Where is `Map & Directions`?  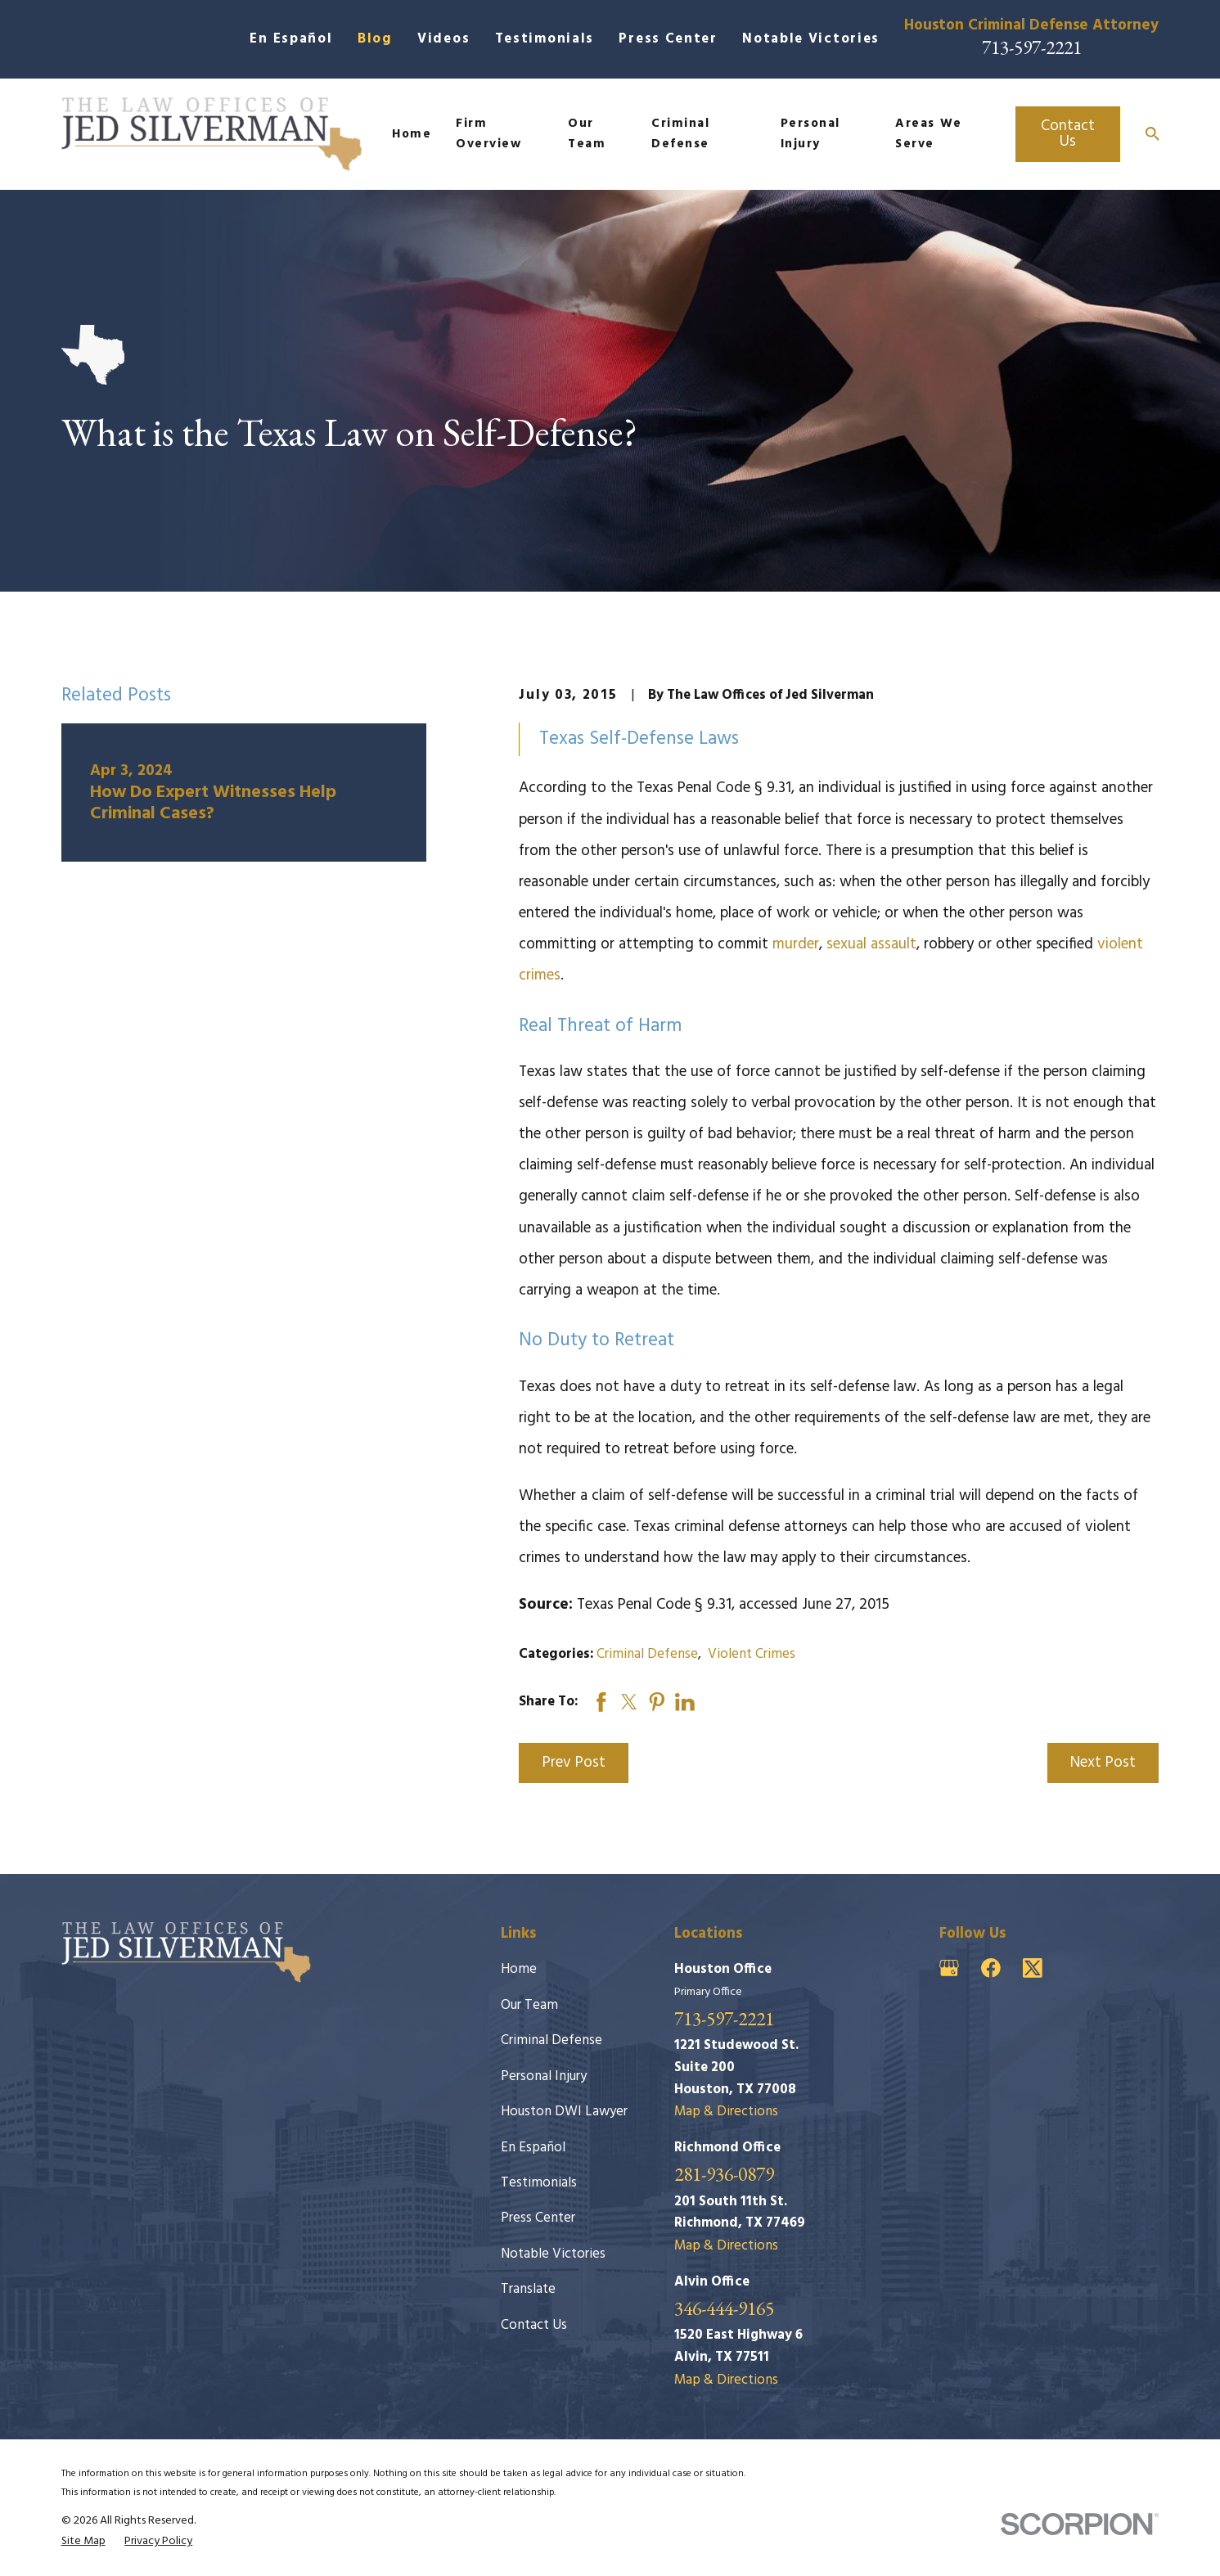 Map & Directions is located at coordinates (726, 2112).